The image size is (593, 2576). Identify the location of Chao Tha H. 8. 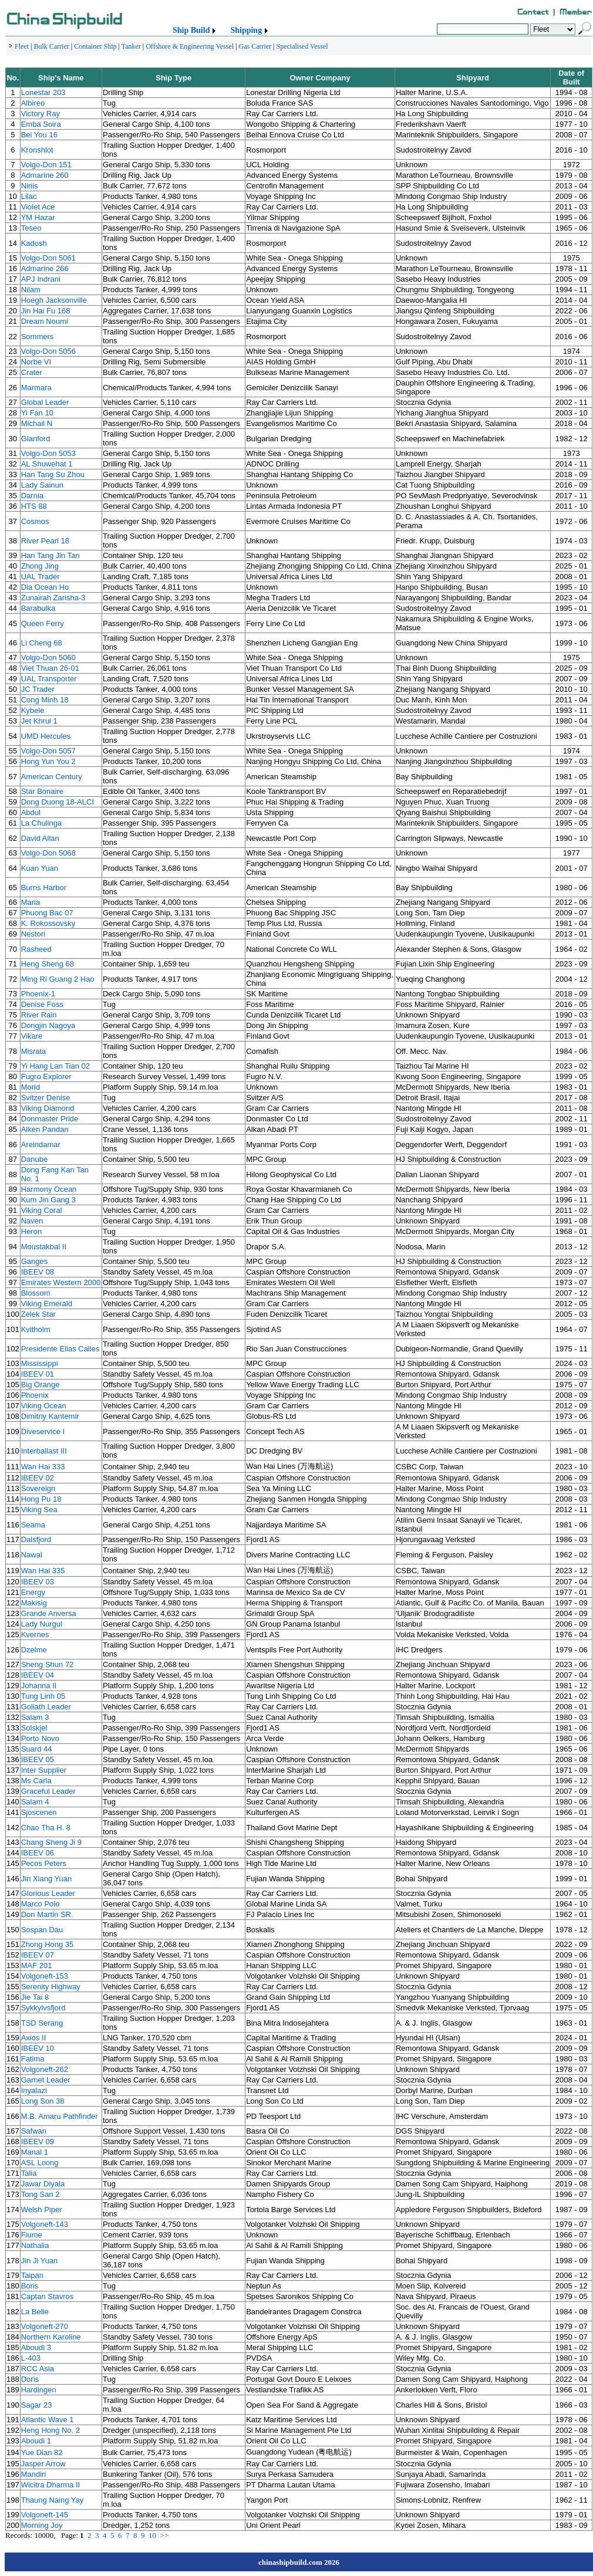
(45, 1827).